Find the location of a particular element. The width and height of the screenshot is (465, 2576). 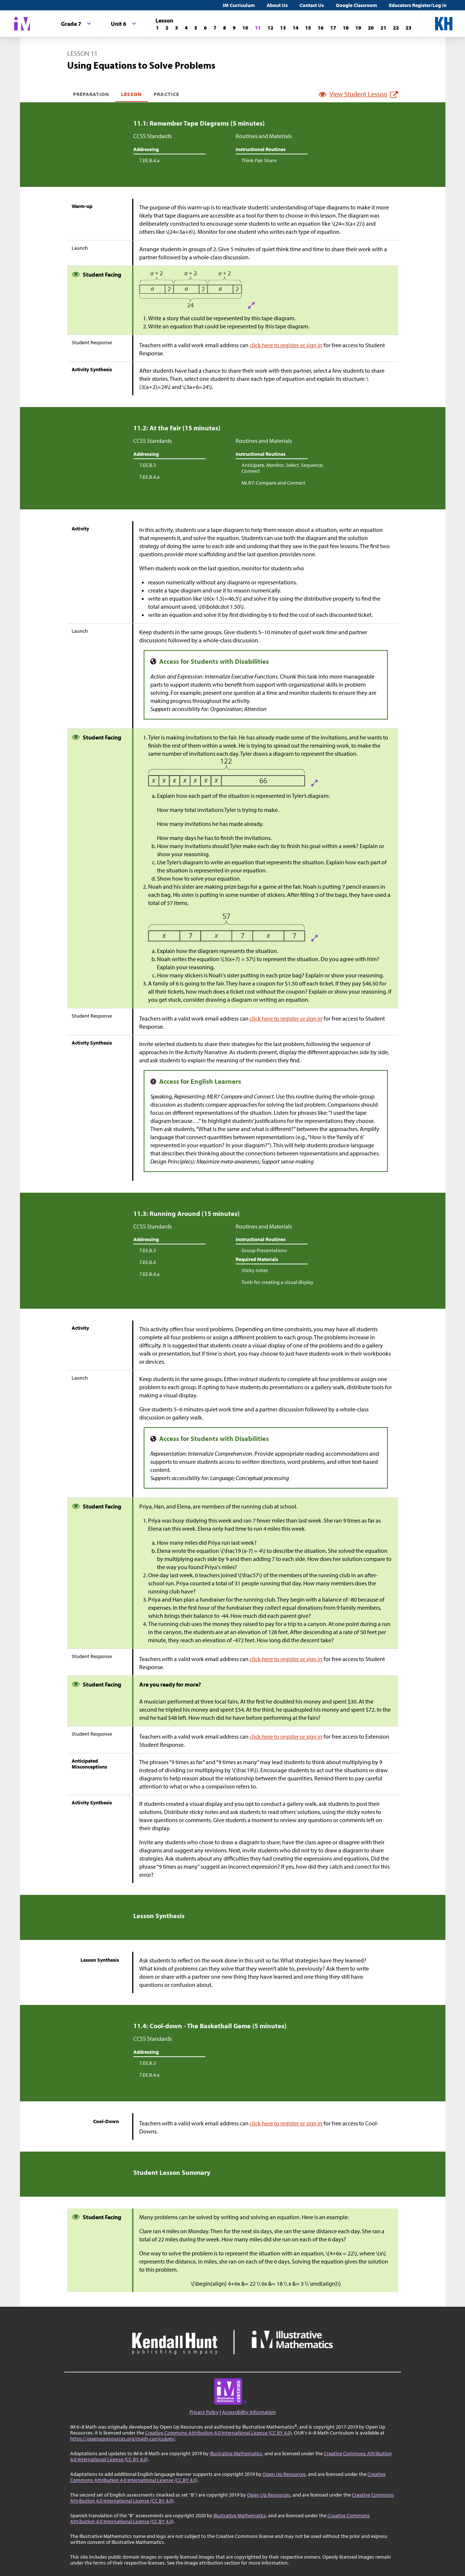

Contact Us is located at coordinates (312, 5).